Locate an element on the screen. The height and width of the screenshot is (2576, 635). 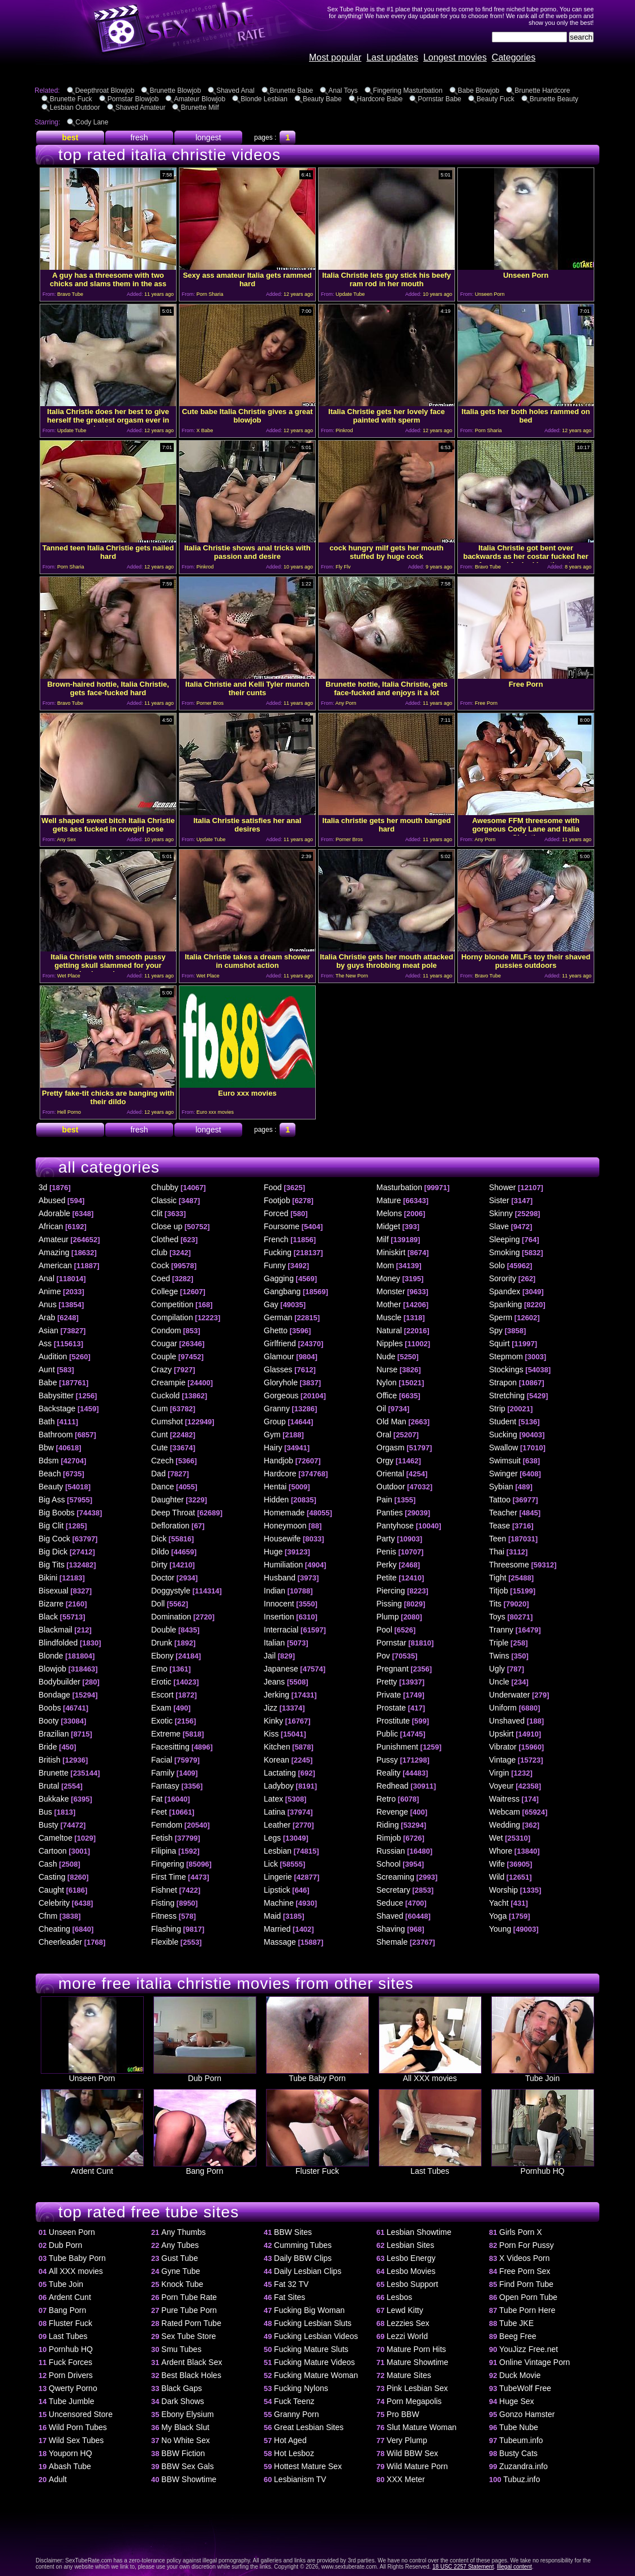
Nurse is located at coordinates (386, 1369).